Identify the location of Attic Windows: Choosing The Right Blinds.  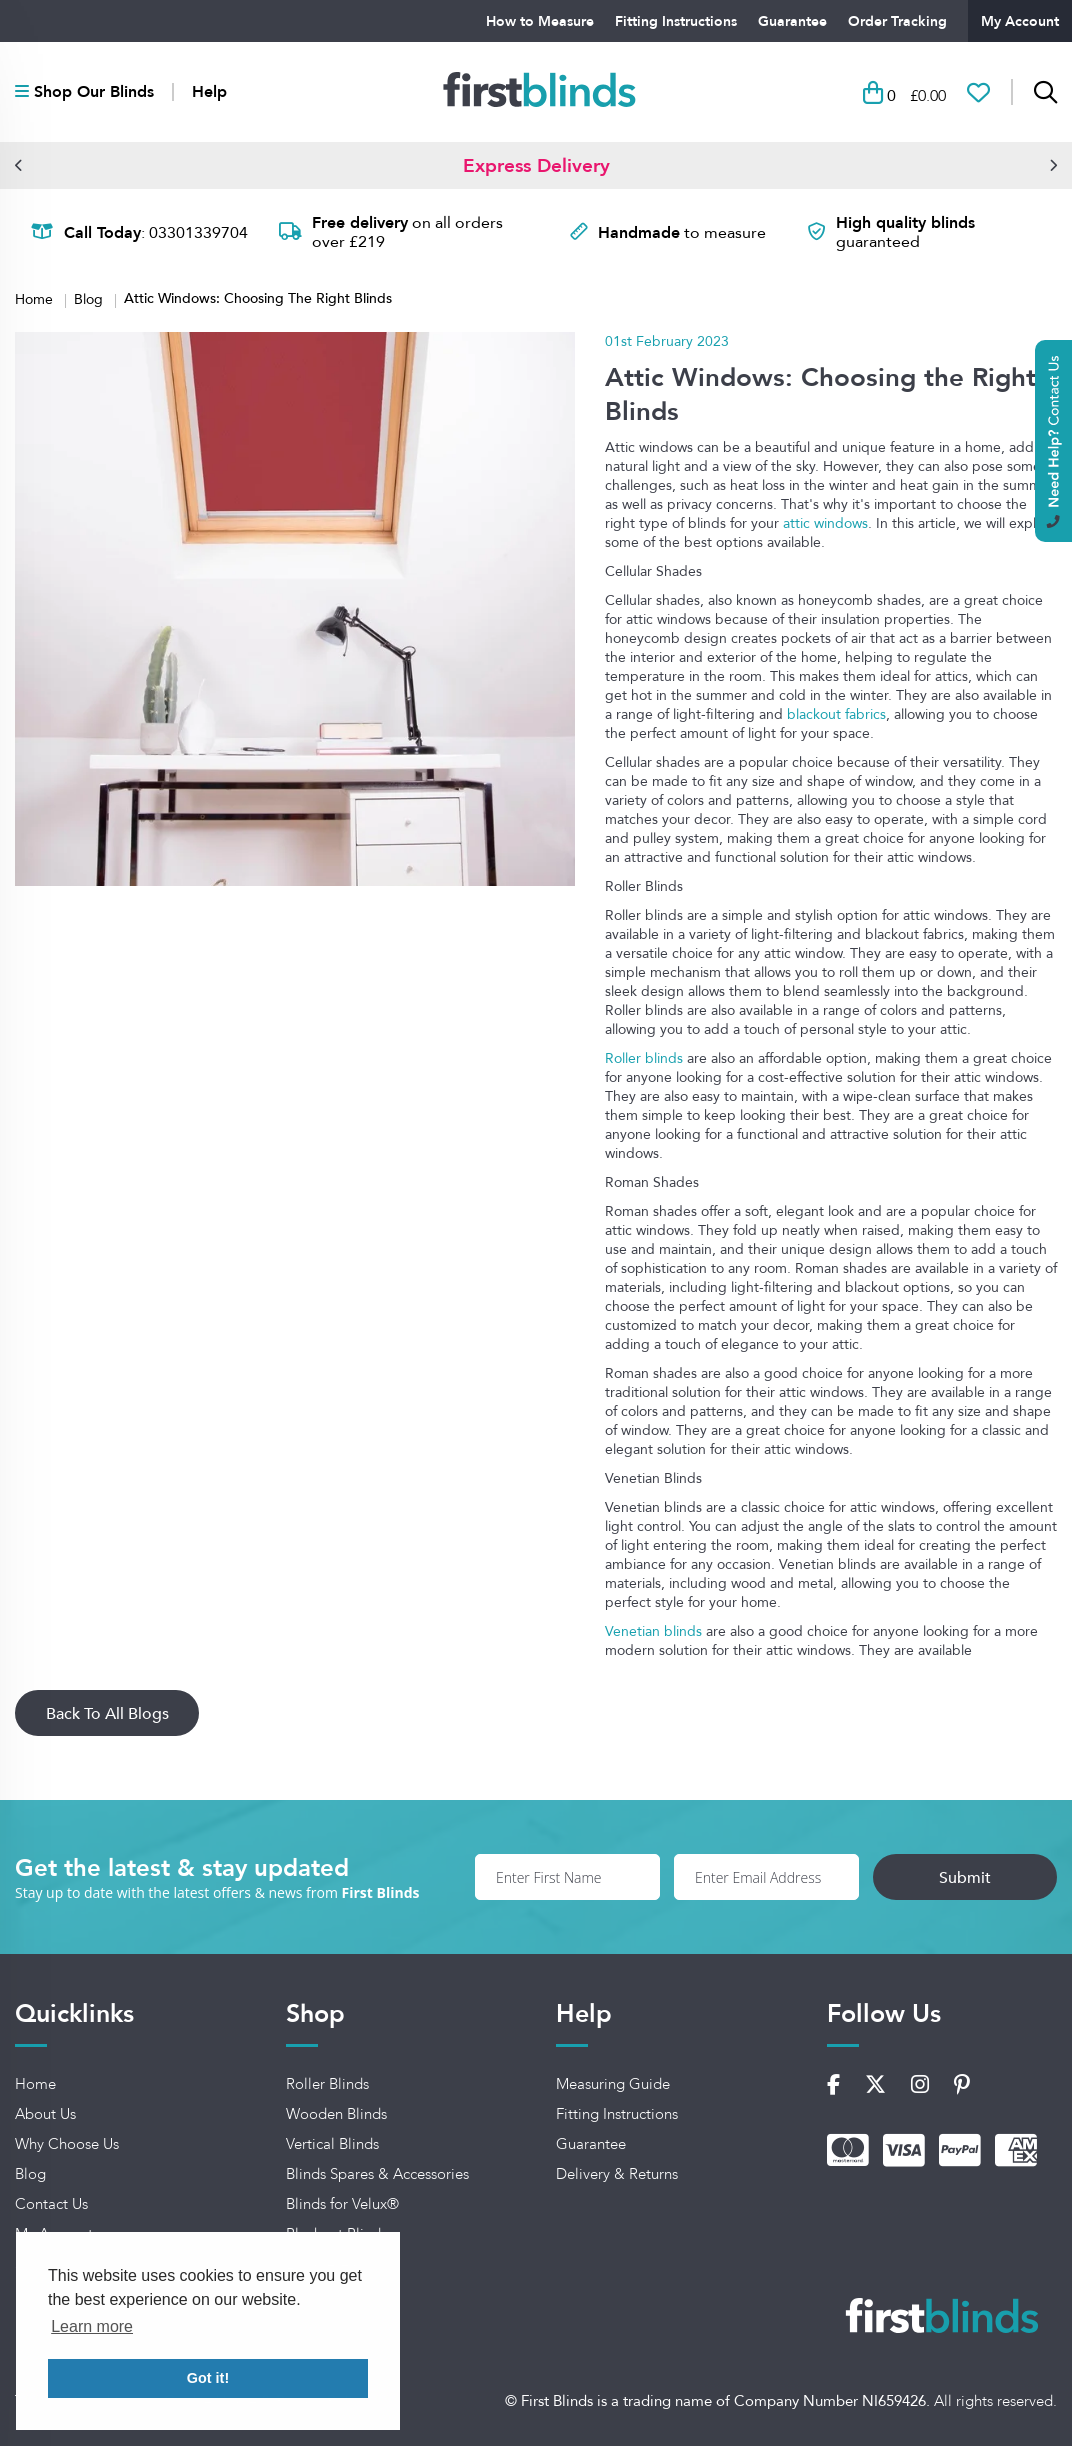
(258, 298).